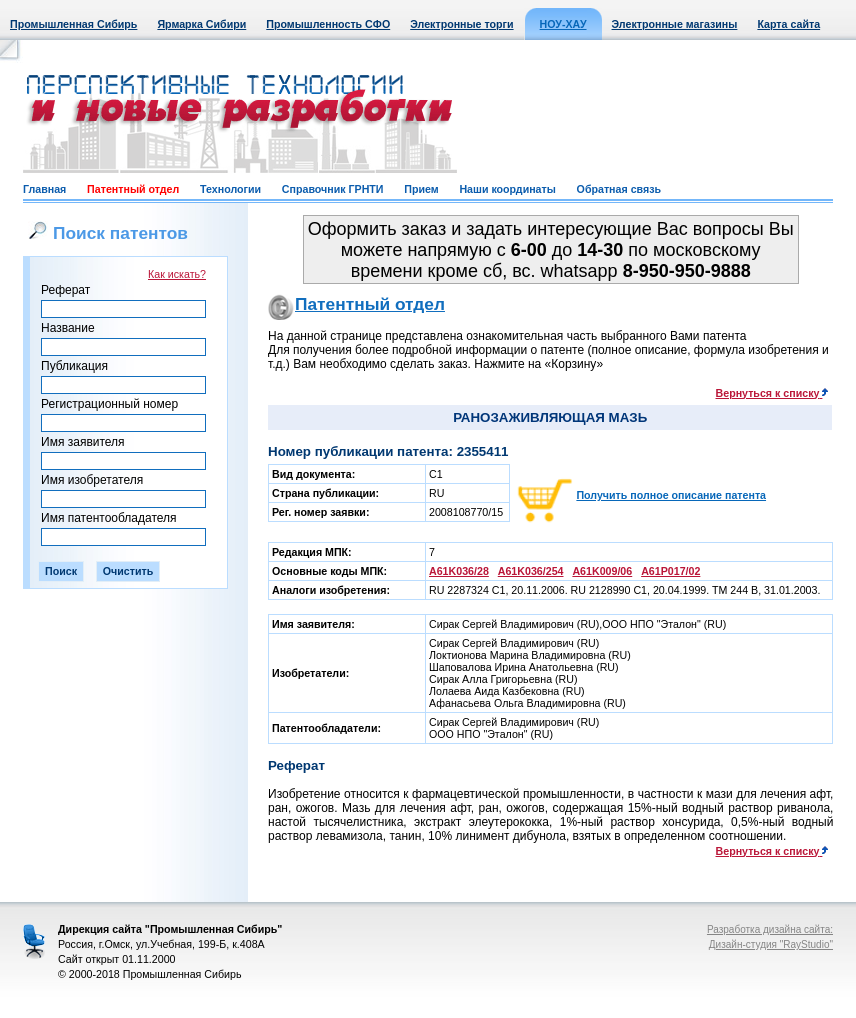  What do you see at coordinates (563, 24) in the screenshot?
I see `НОУ-ХАУ` at bounding box center [563, 24].